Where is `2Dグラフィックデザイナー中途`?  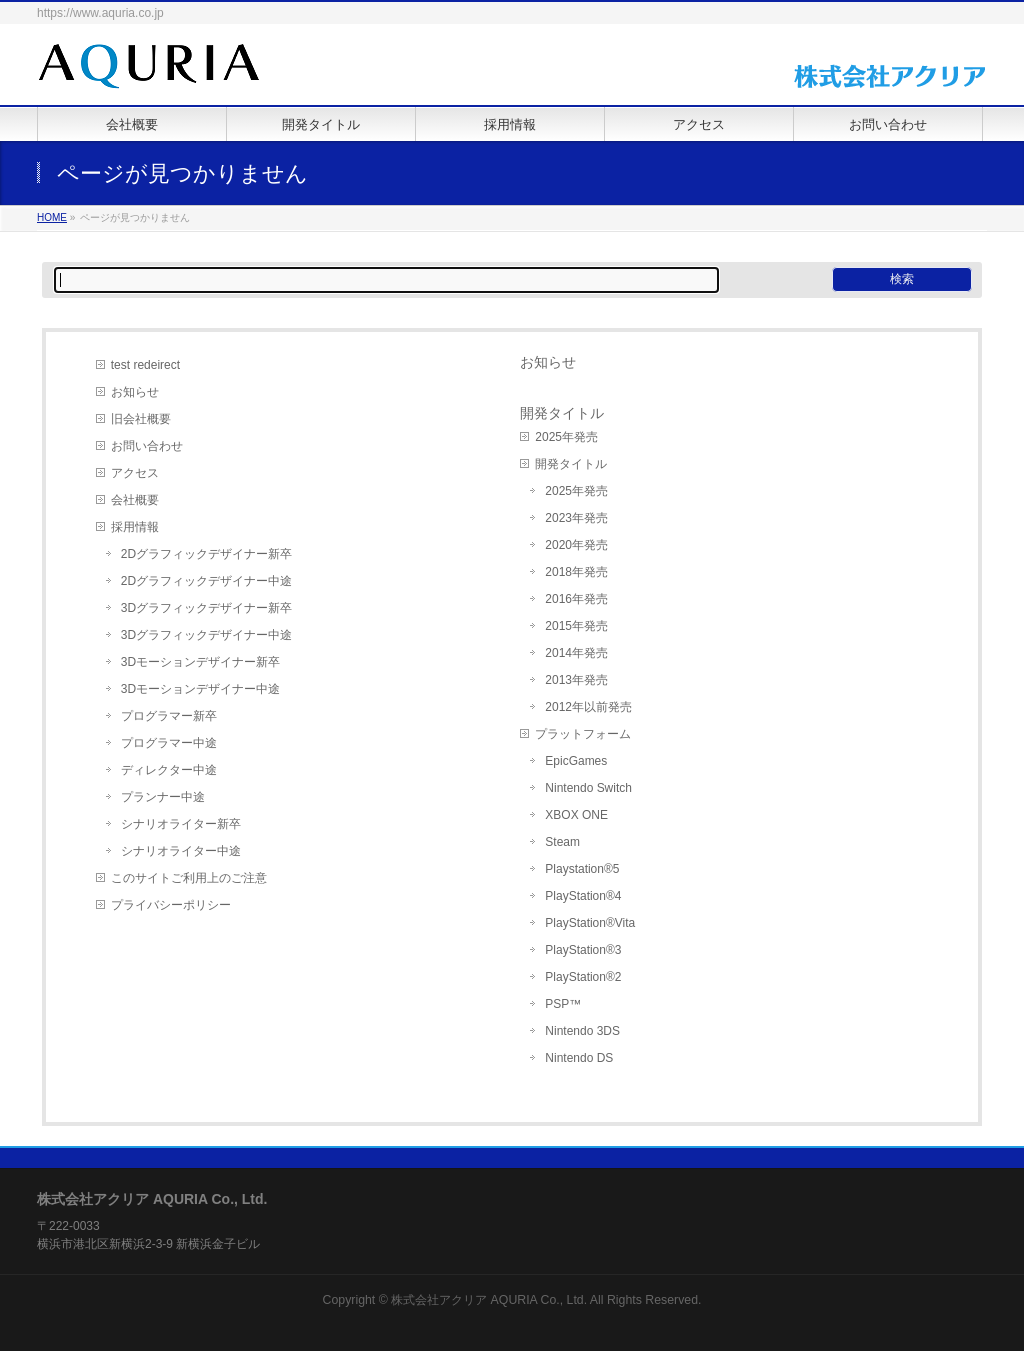
2Dグラフィックデザイナー中途 is located at coordinates (206, 581).